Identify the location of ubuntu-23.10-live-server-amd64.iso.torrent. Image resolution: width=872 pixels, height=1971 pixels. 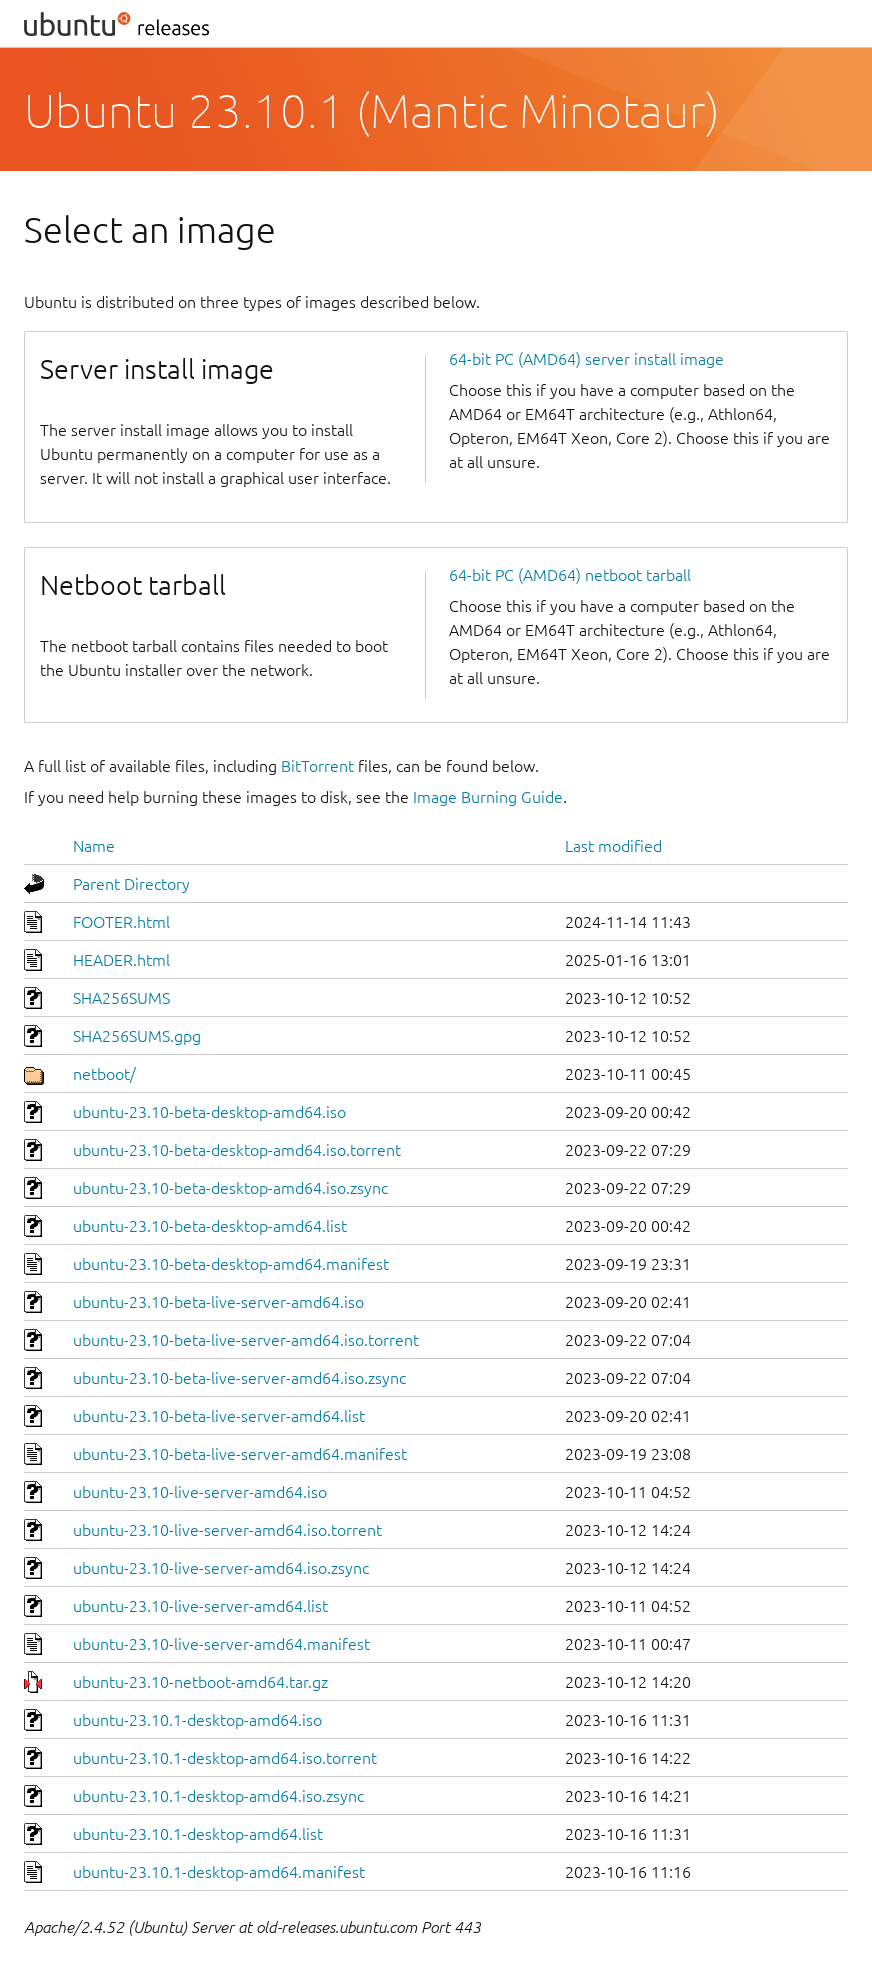
(227, 1530).